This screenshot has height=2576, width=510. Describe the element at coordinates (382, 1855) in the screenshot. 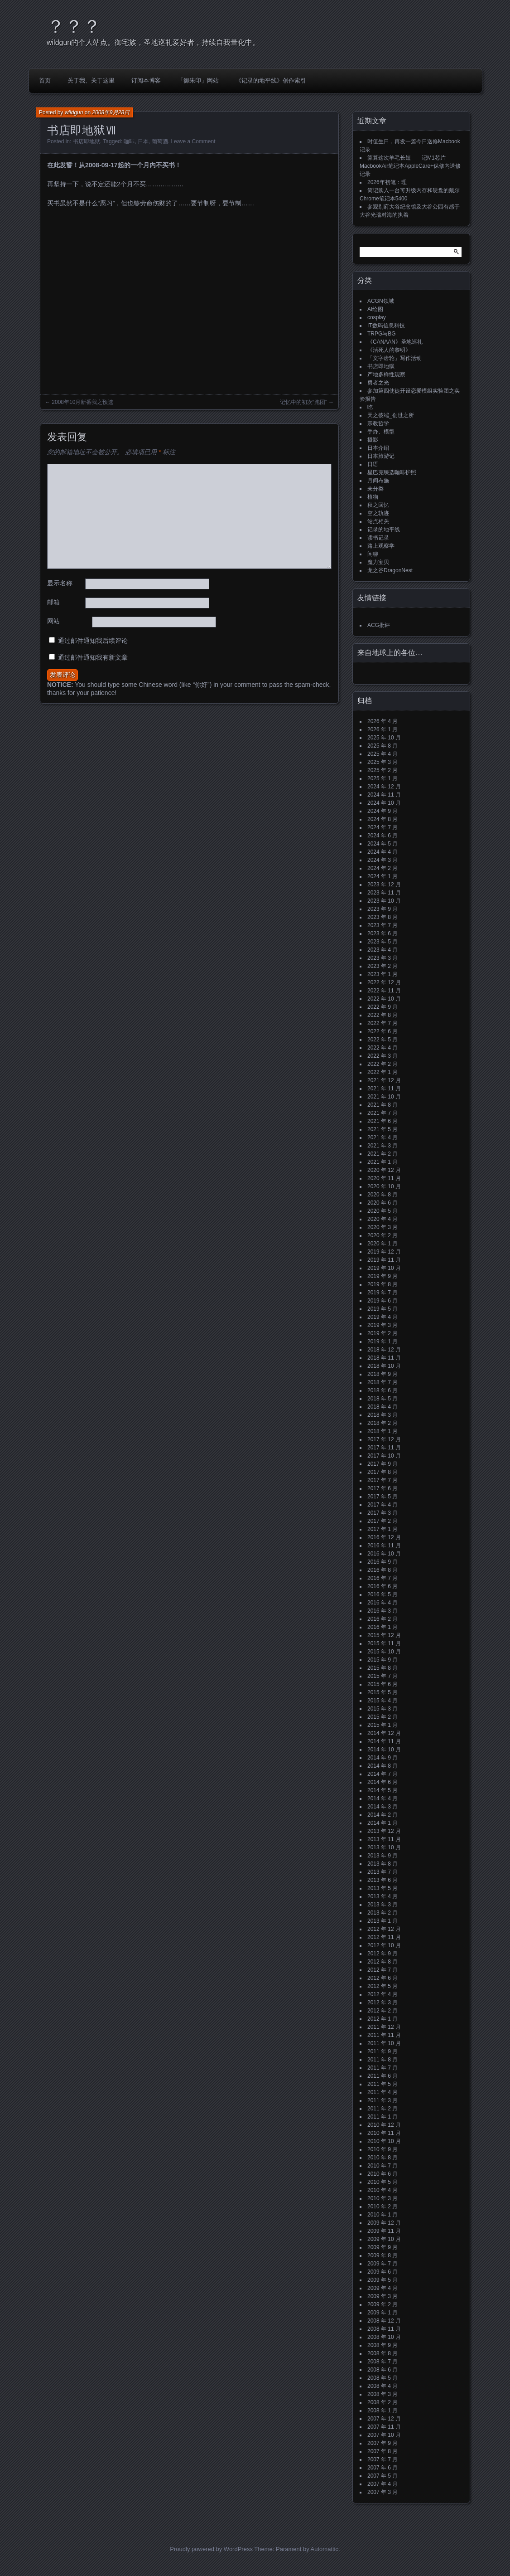

I see `2013 年 9 月` at that location.